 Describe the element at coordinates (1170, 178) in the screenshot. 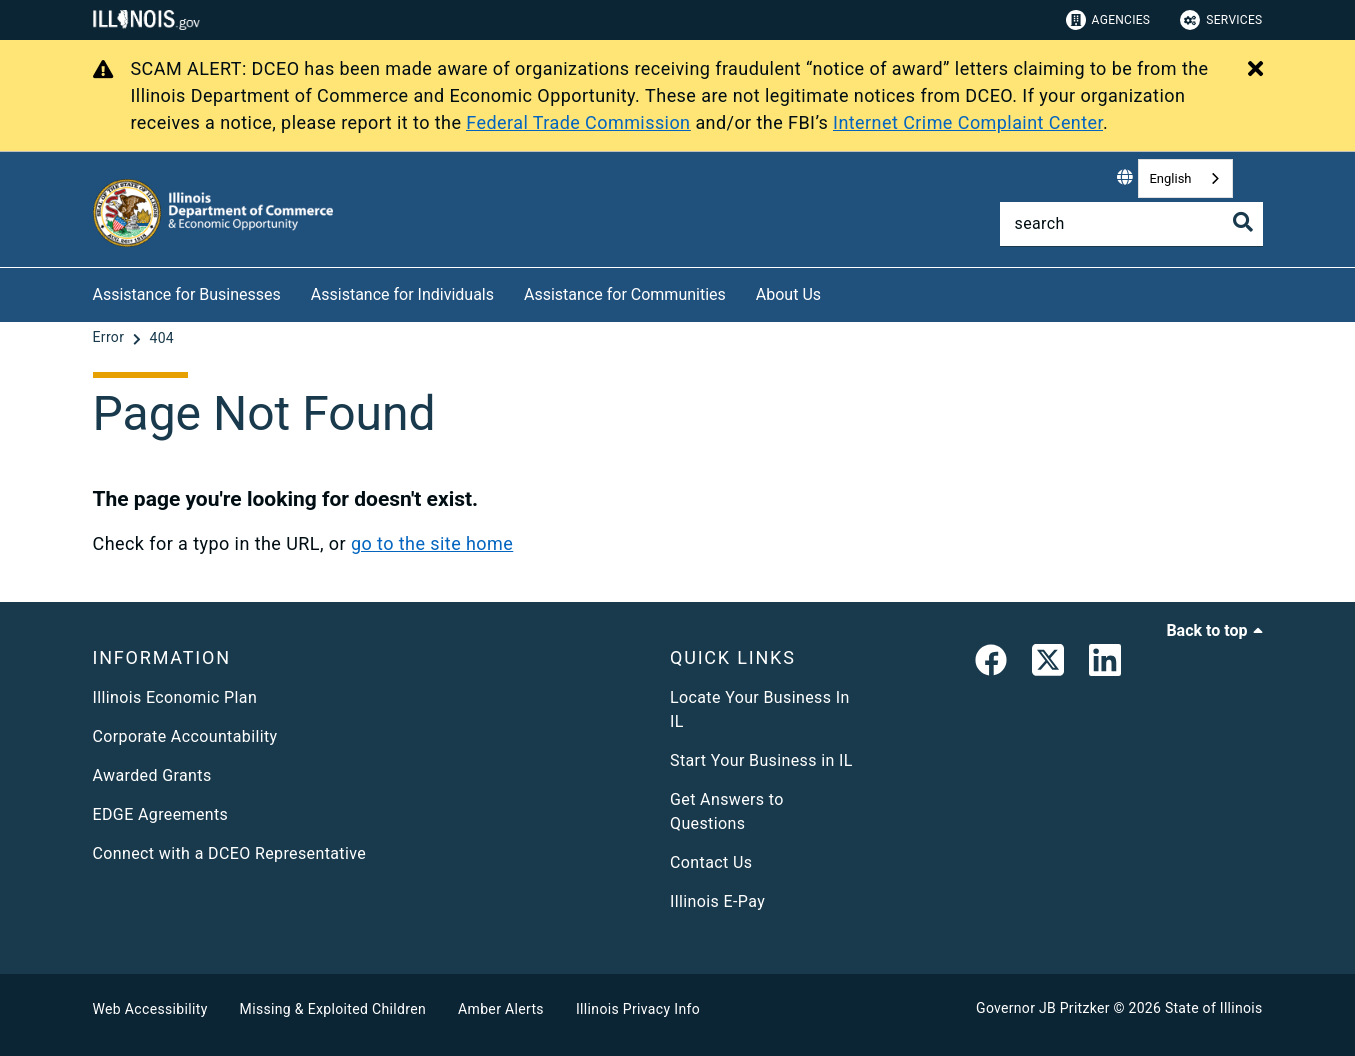

I see `English` at that location.